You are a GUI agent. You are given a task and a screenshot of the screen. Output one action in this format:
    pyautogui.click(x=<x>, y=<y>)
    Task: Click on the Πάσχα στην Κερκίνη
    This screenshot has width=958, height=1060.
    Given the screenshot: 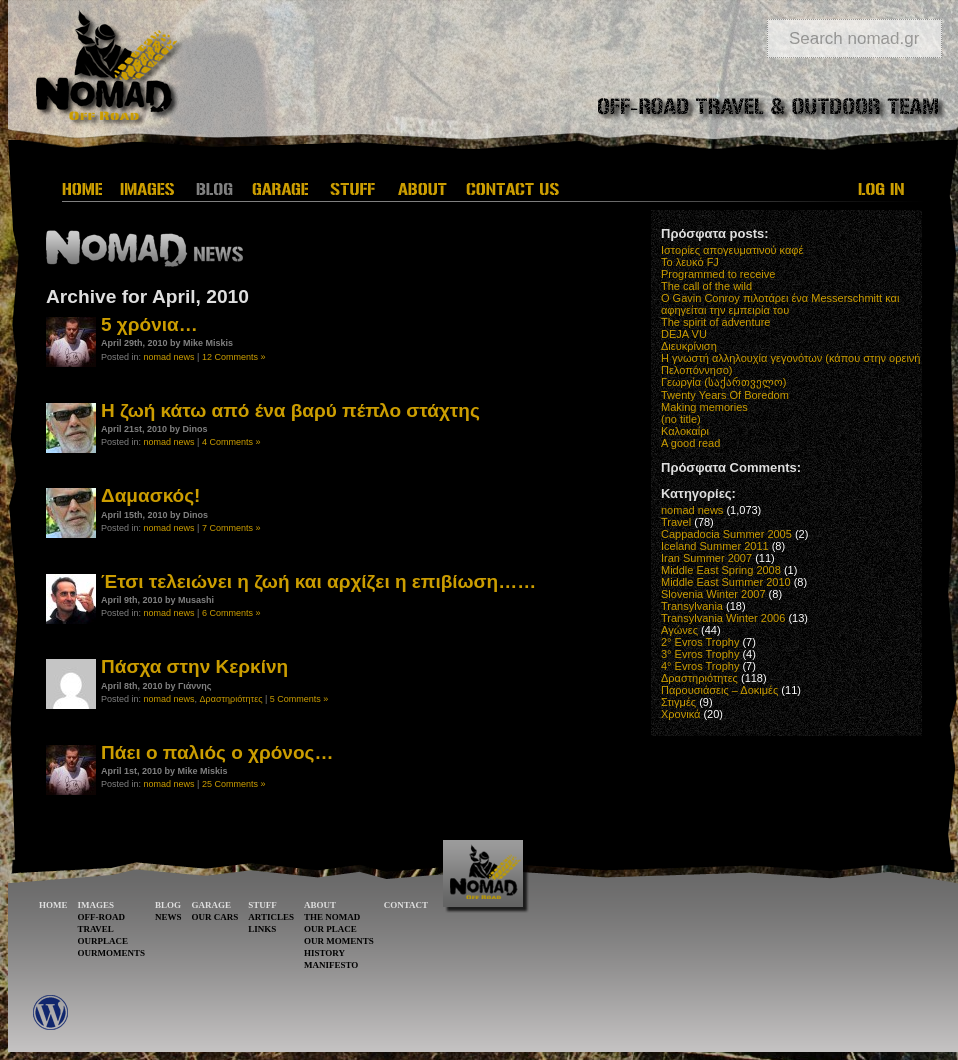 What is the action you would take?
    pyautogui.click(x=194, y=666)
    